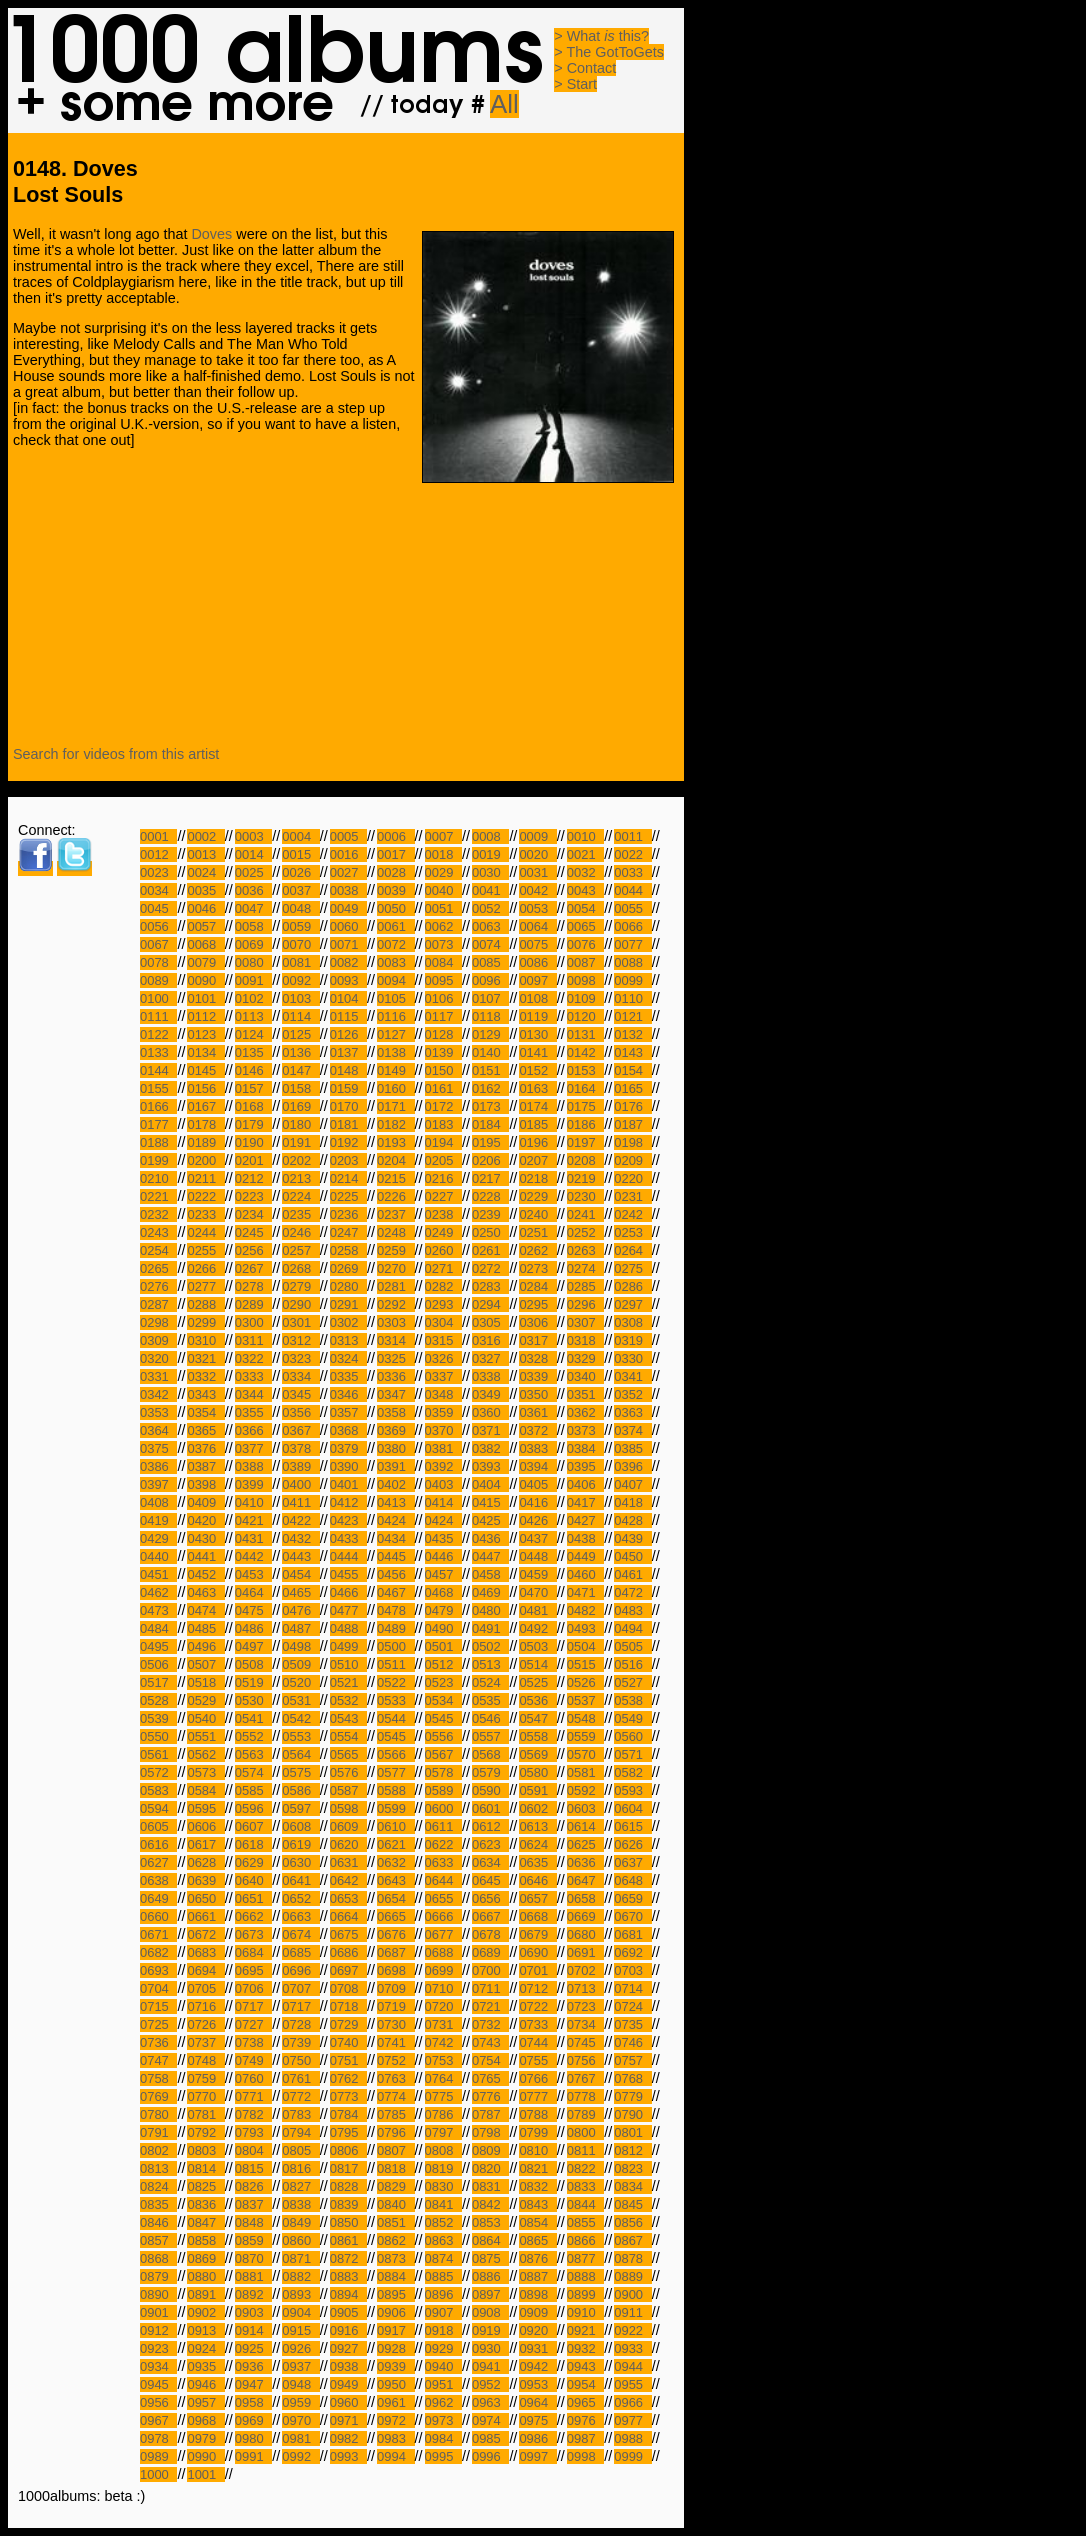 This screenshot has height=2536, width=1086. I want to click on 0303, so click(395, 1322).